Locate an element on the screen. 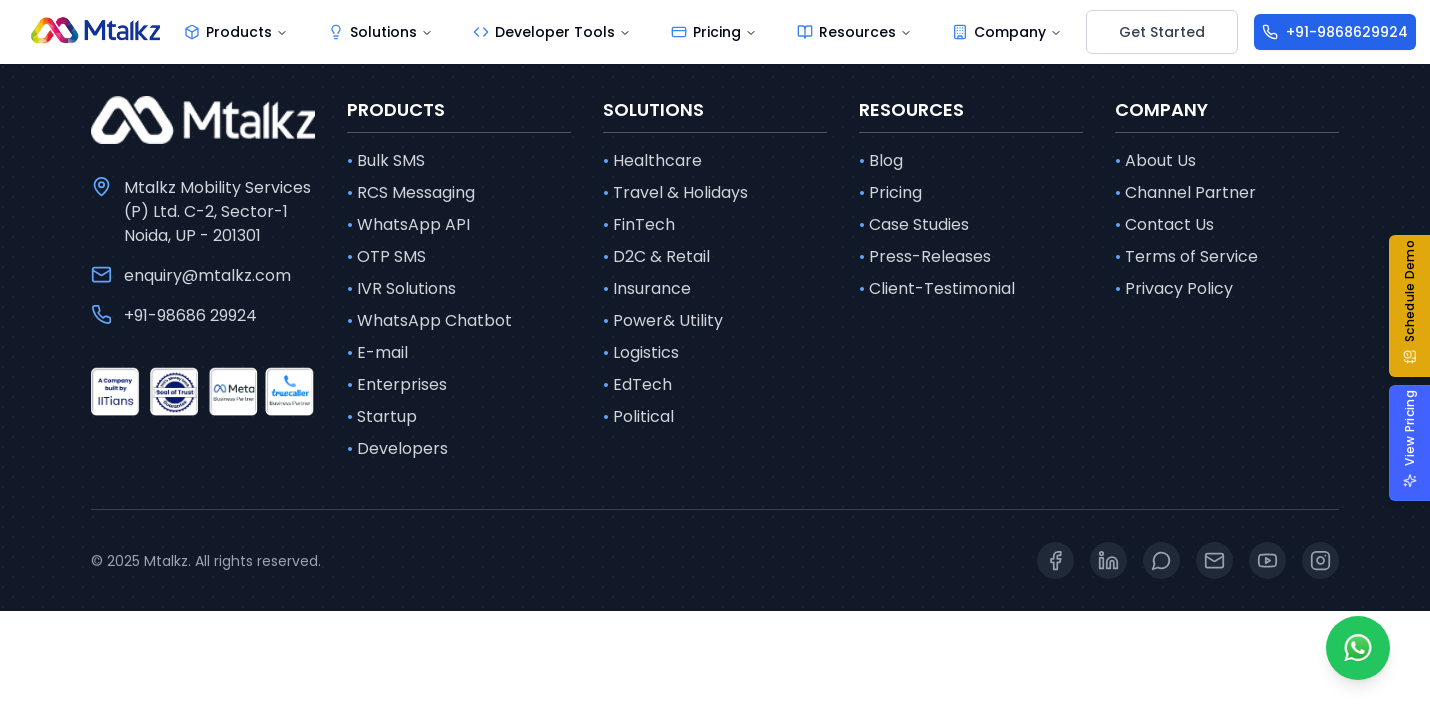  EdTech is located at coordinates (637, 385).